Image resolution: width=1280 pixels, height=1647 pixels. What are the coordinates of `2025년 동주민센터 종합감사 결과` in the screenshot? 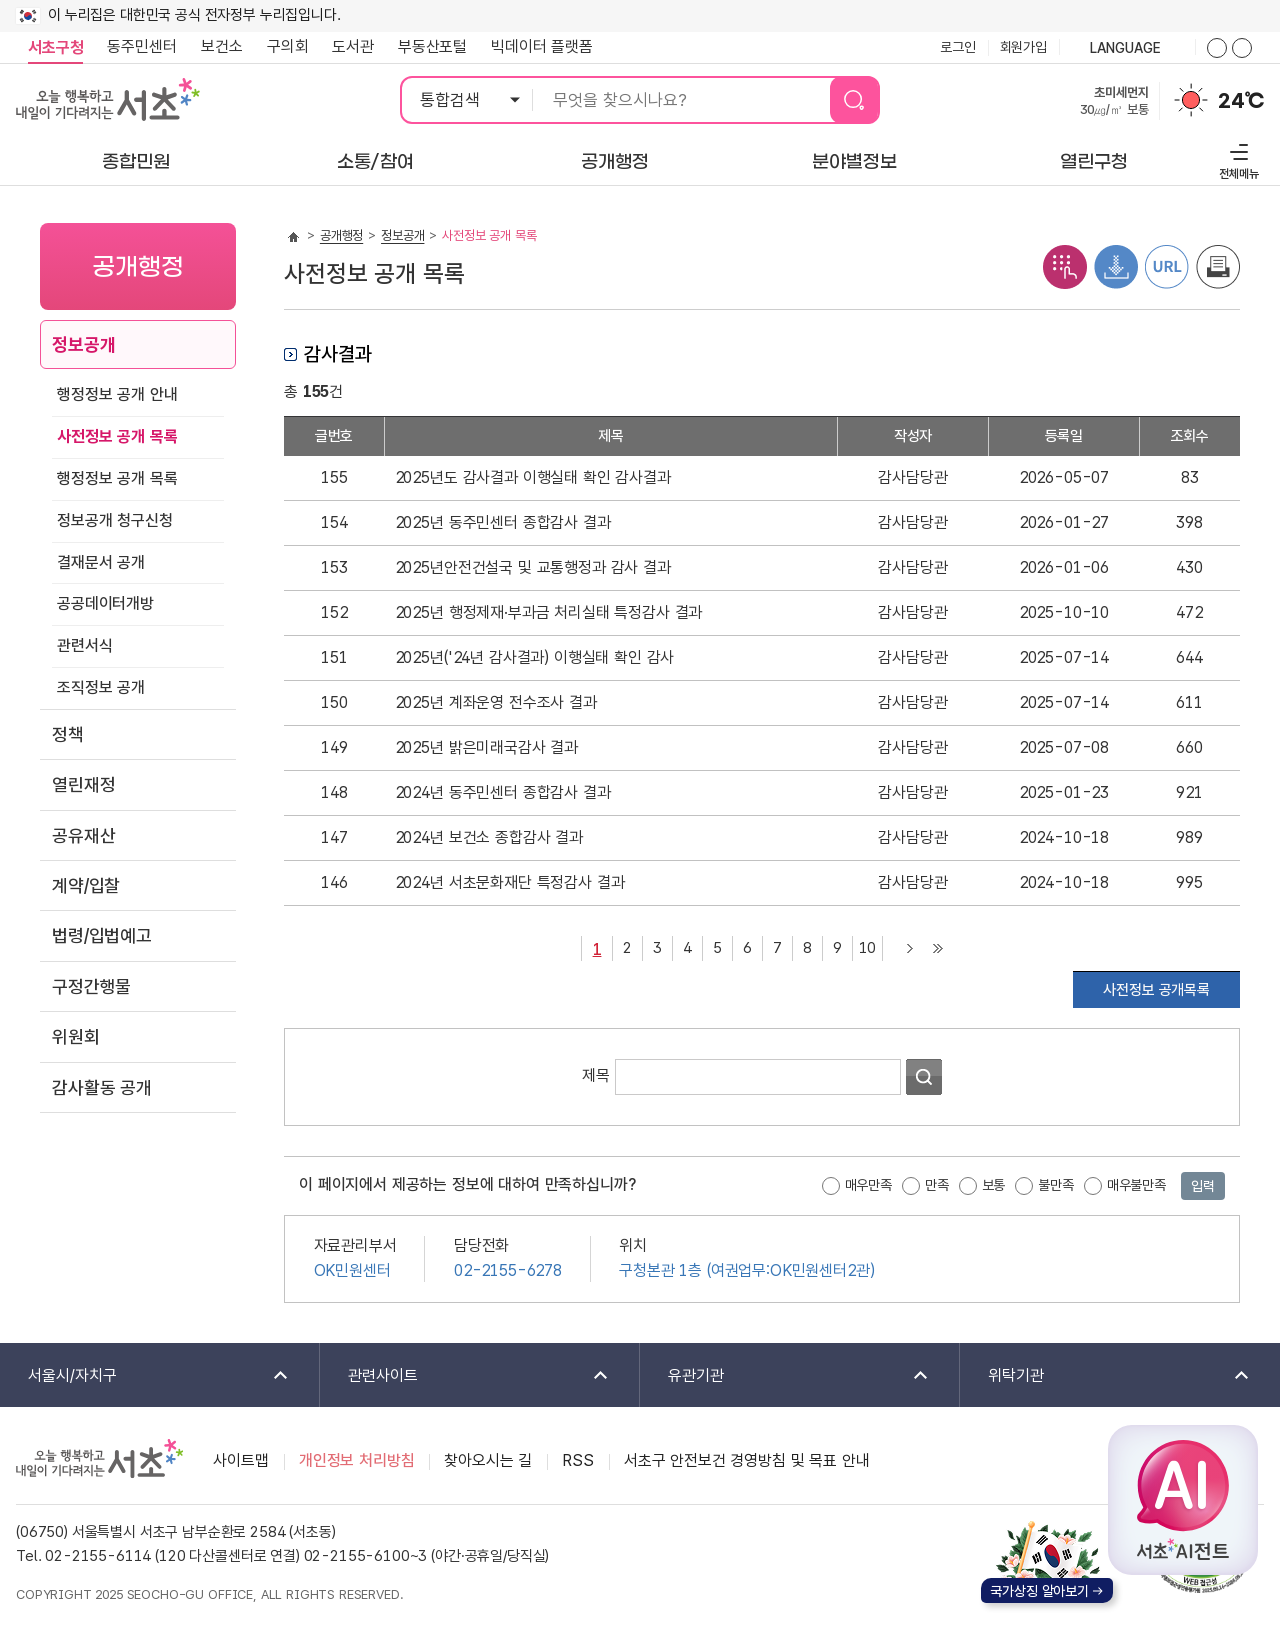 It's located at (503, 522).